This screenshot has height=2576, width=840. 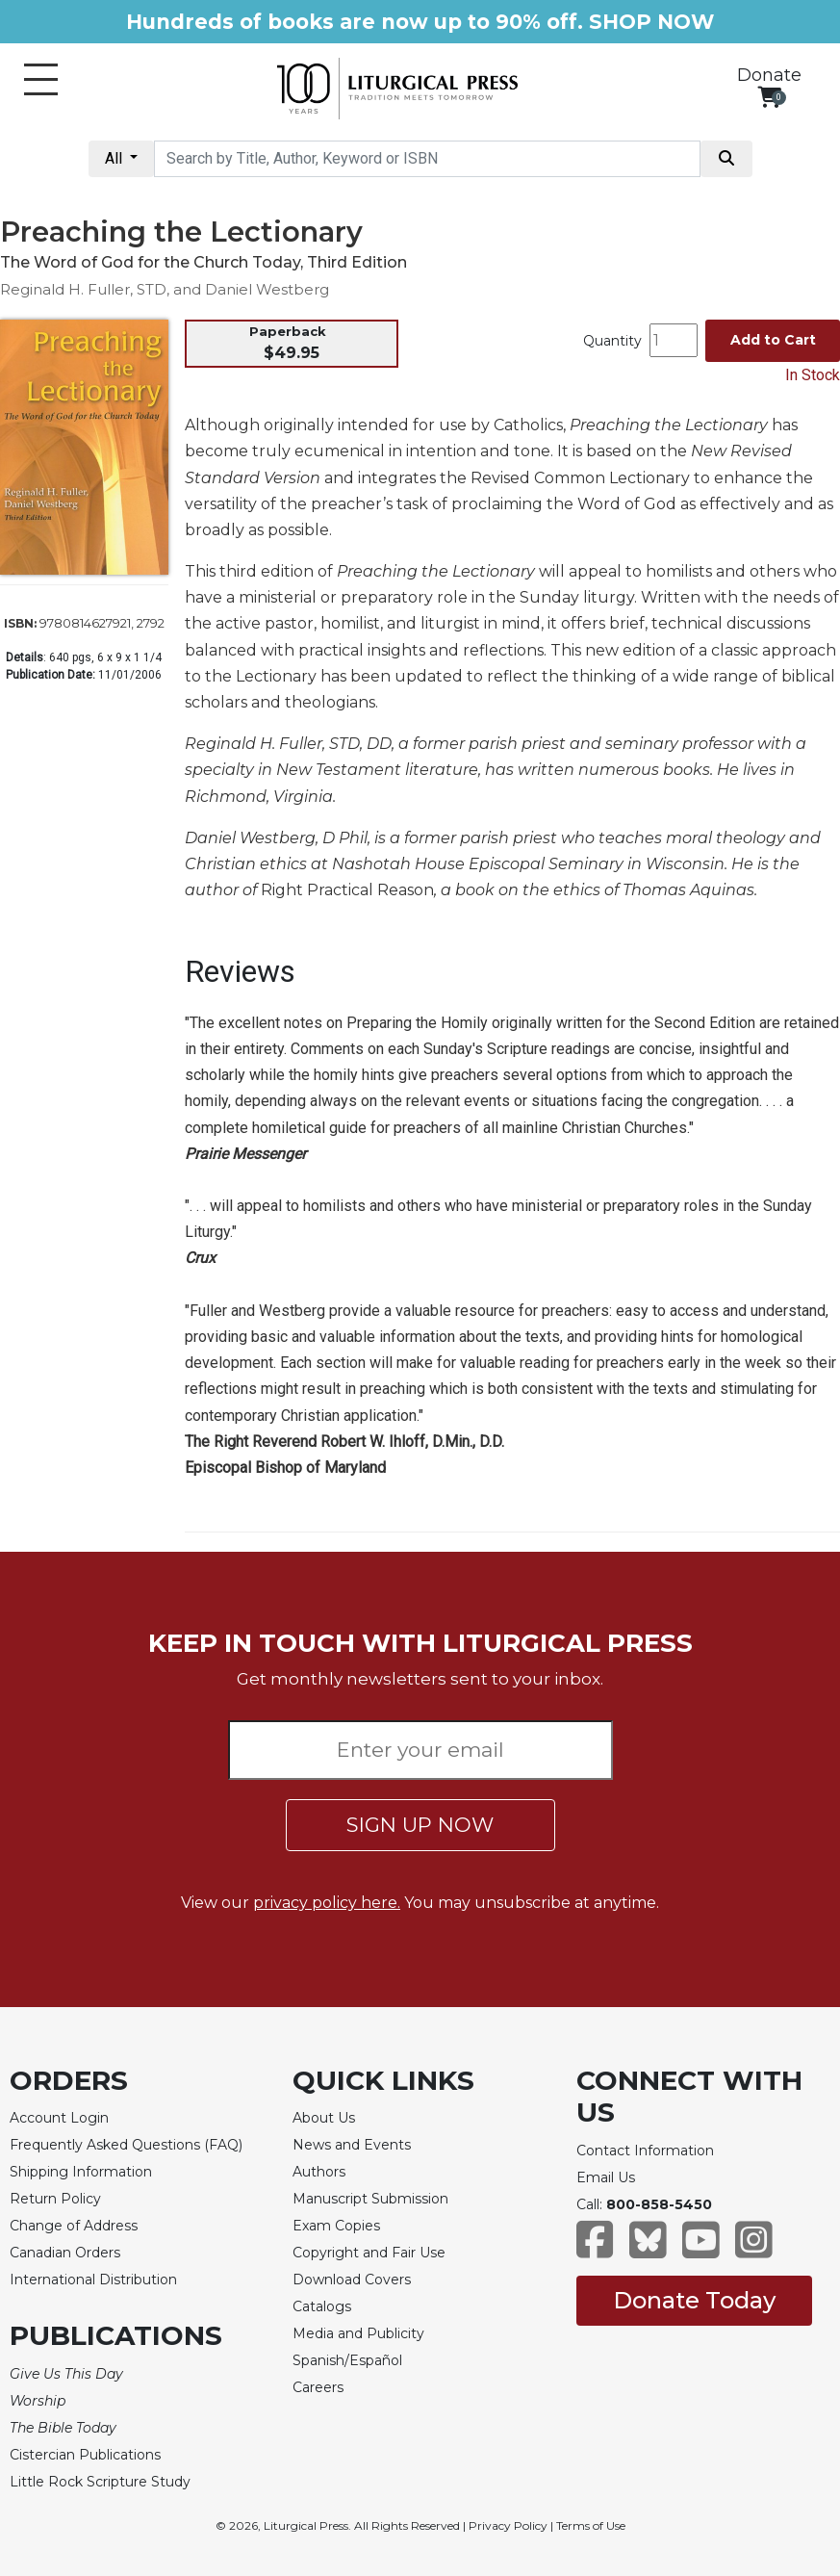 What do you see at coordinates (769, 75) in the screenshot?
I see `Donate` at bounding box center [769, 75].